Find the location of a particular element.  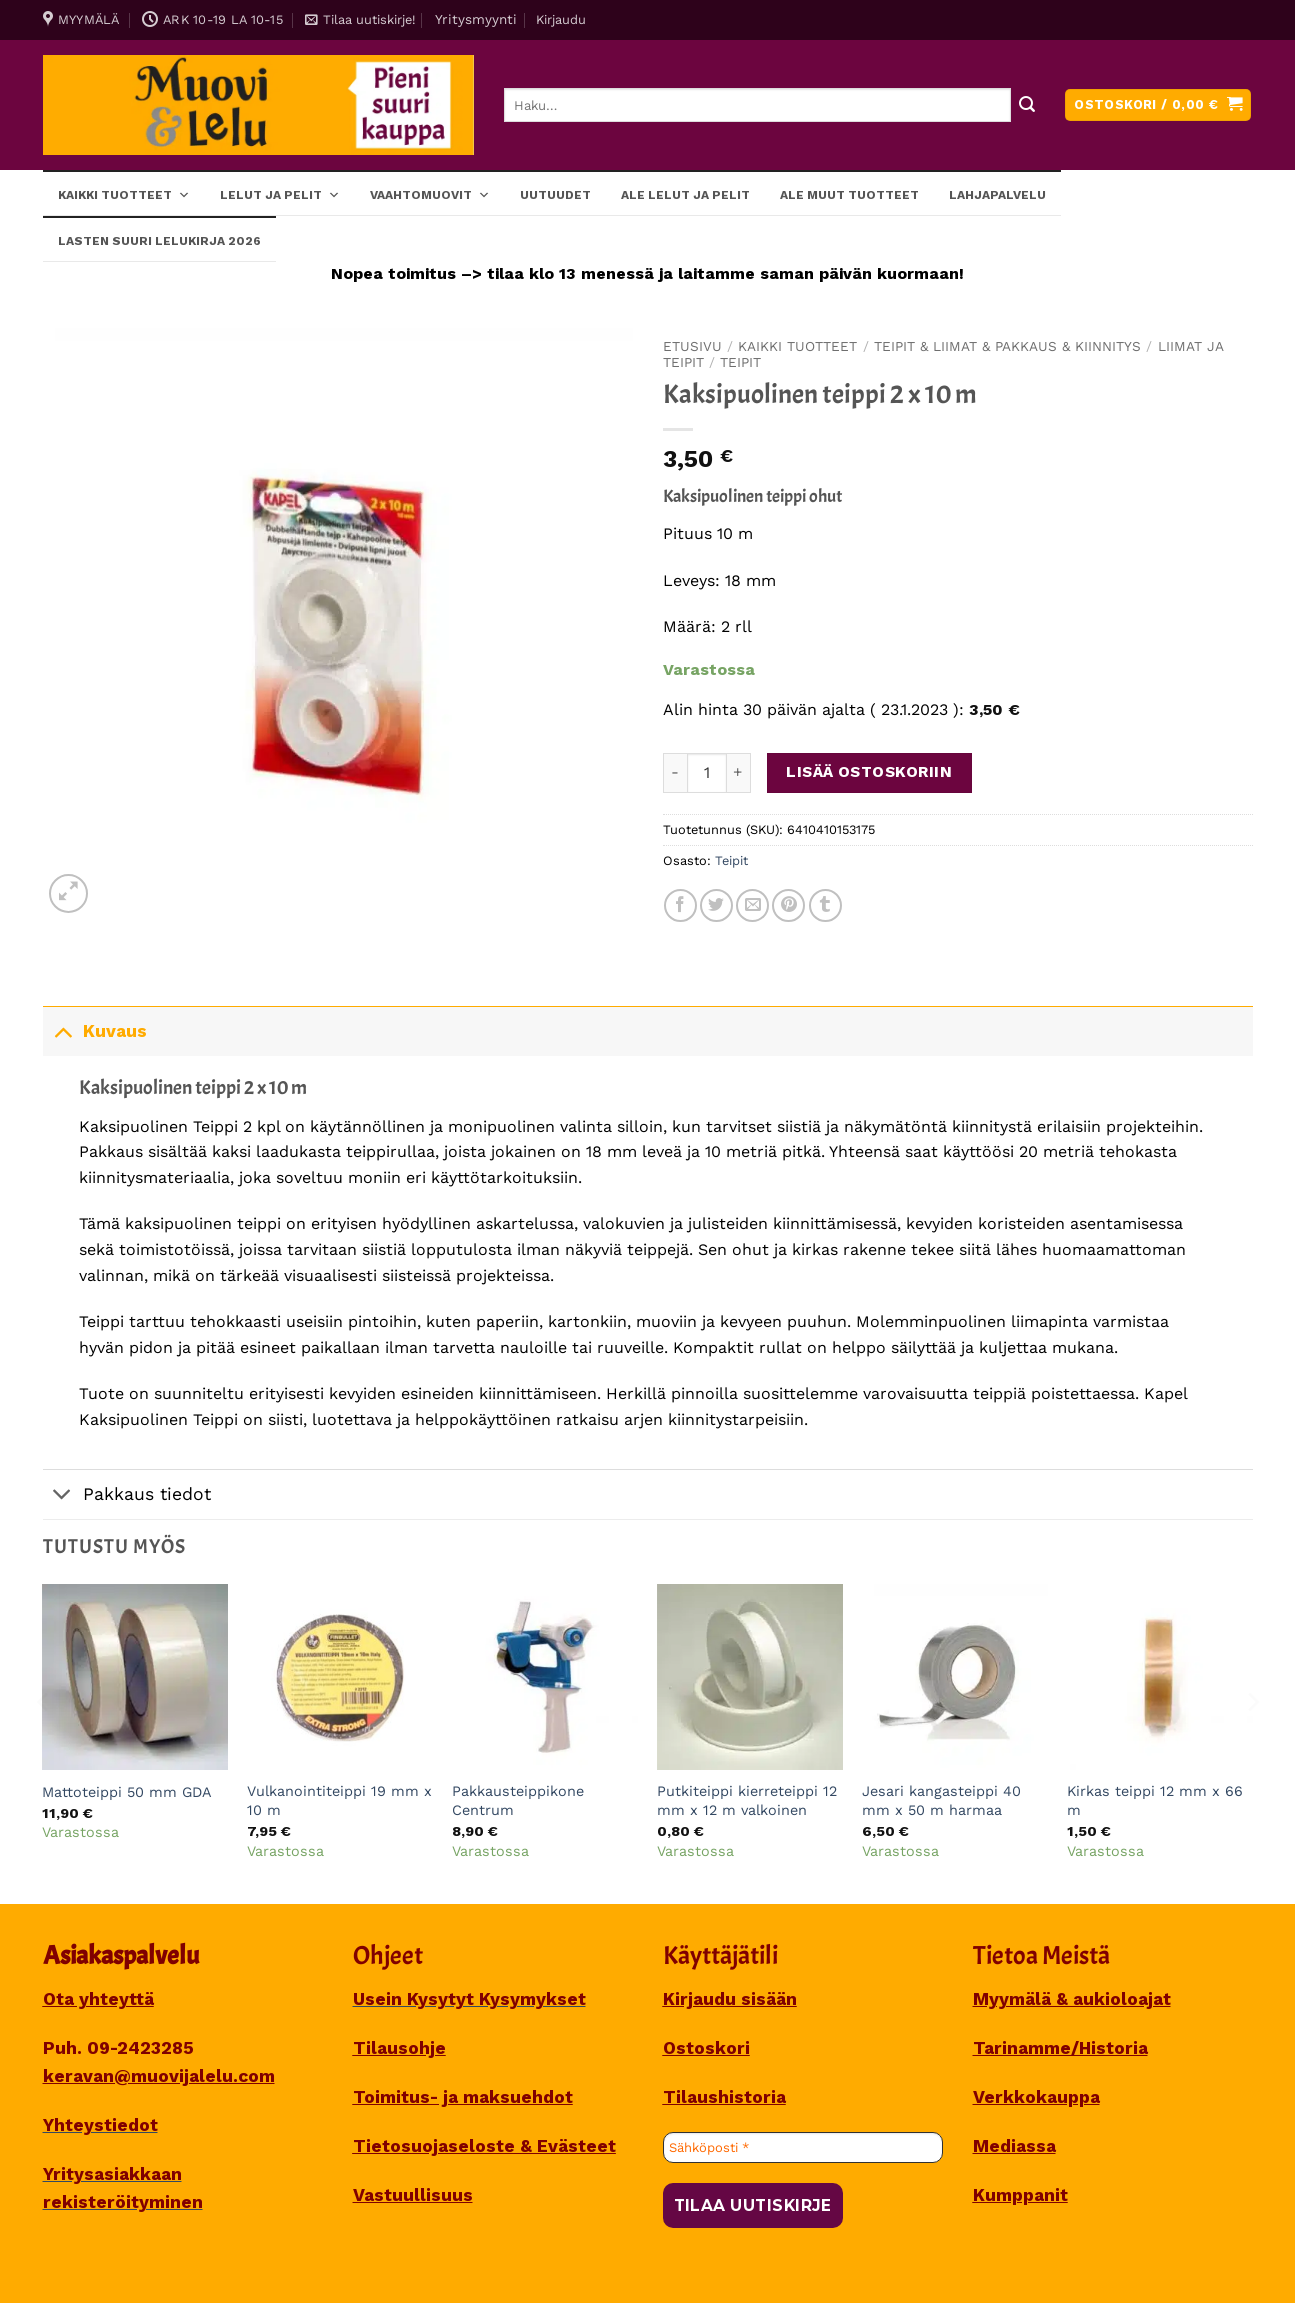

[Sähköposti to a Friend] is located at coordinates (752, 905).